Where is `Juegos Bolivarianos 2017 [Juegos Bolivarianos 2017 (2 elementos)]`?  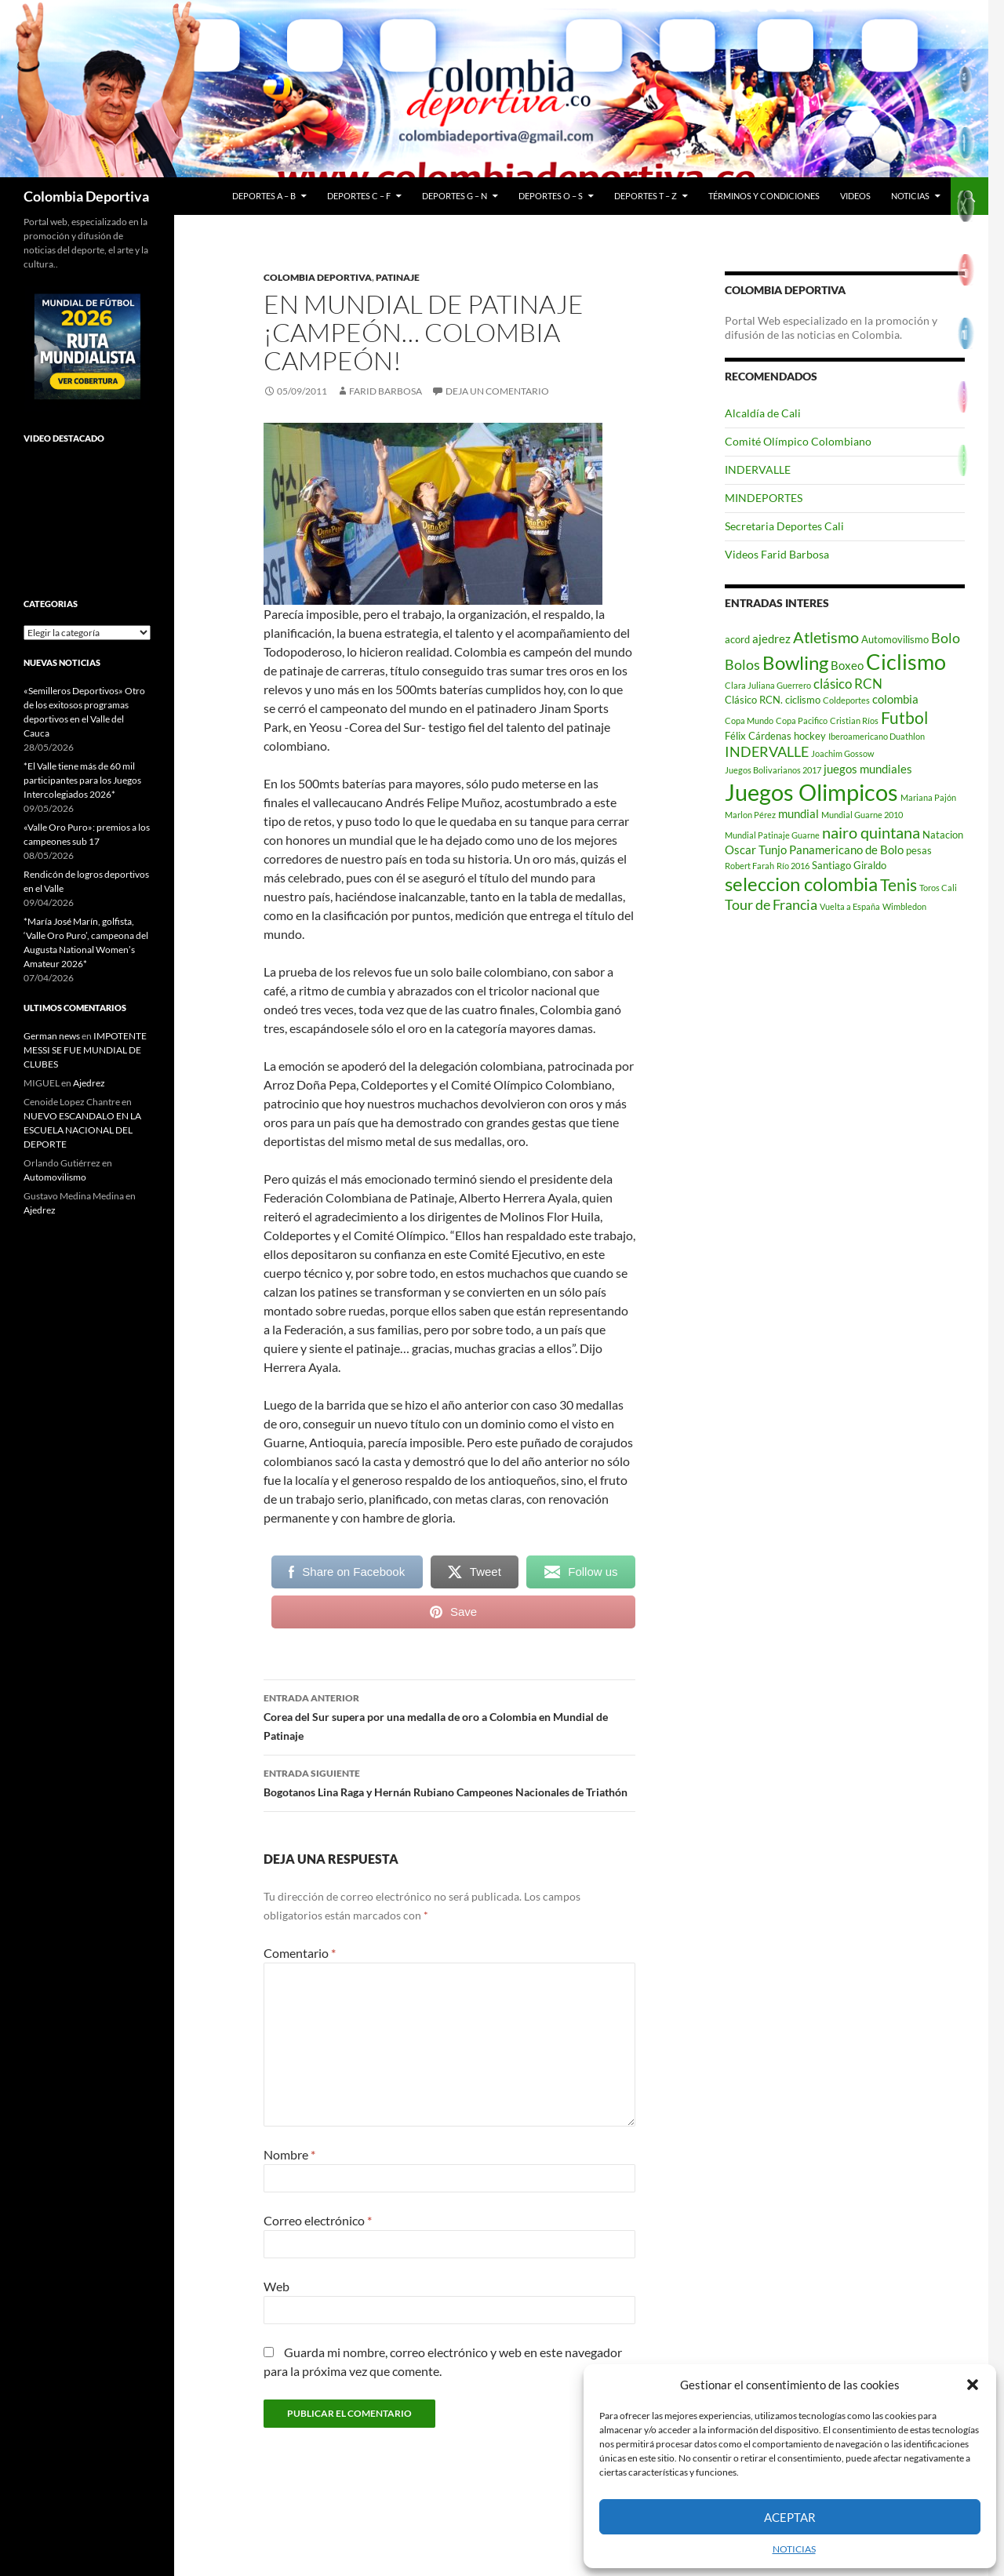
Juegos Bolivarianos 2017 [Juegos Bolivarianos 2017 (2 elementos)] is located at coordinates (773, 770).